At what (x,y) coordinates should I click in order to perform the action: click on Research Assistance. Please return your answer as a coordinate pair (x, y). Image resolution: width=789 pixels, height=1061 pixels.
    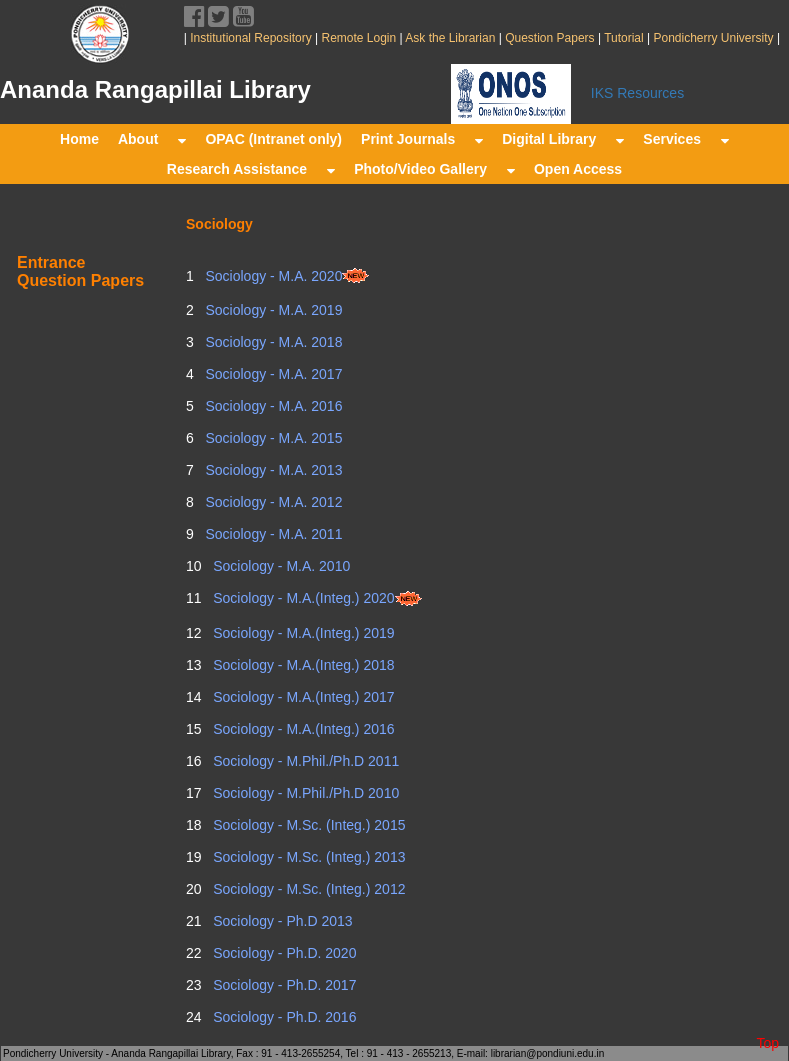
    Looking at the image, I should click on (251, 169).